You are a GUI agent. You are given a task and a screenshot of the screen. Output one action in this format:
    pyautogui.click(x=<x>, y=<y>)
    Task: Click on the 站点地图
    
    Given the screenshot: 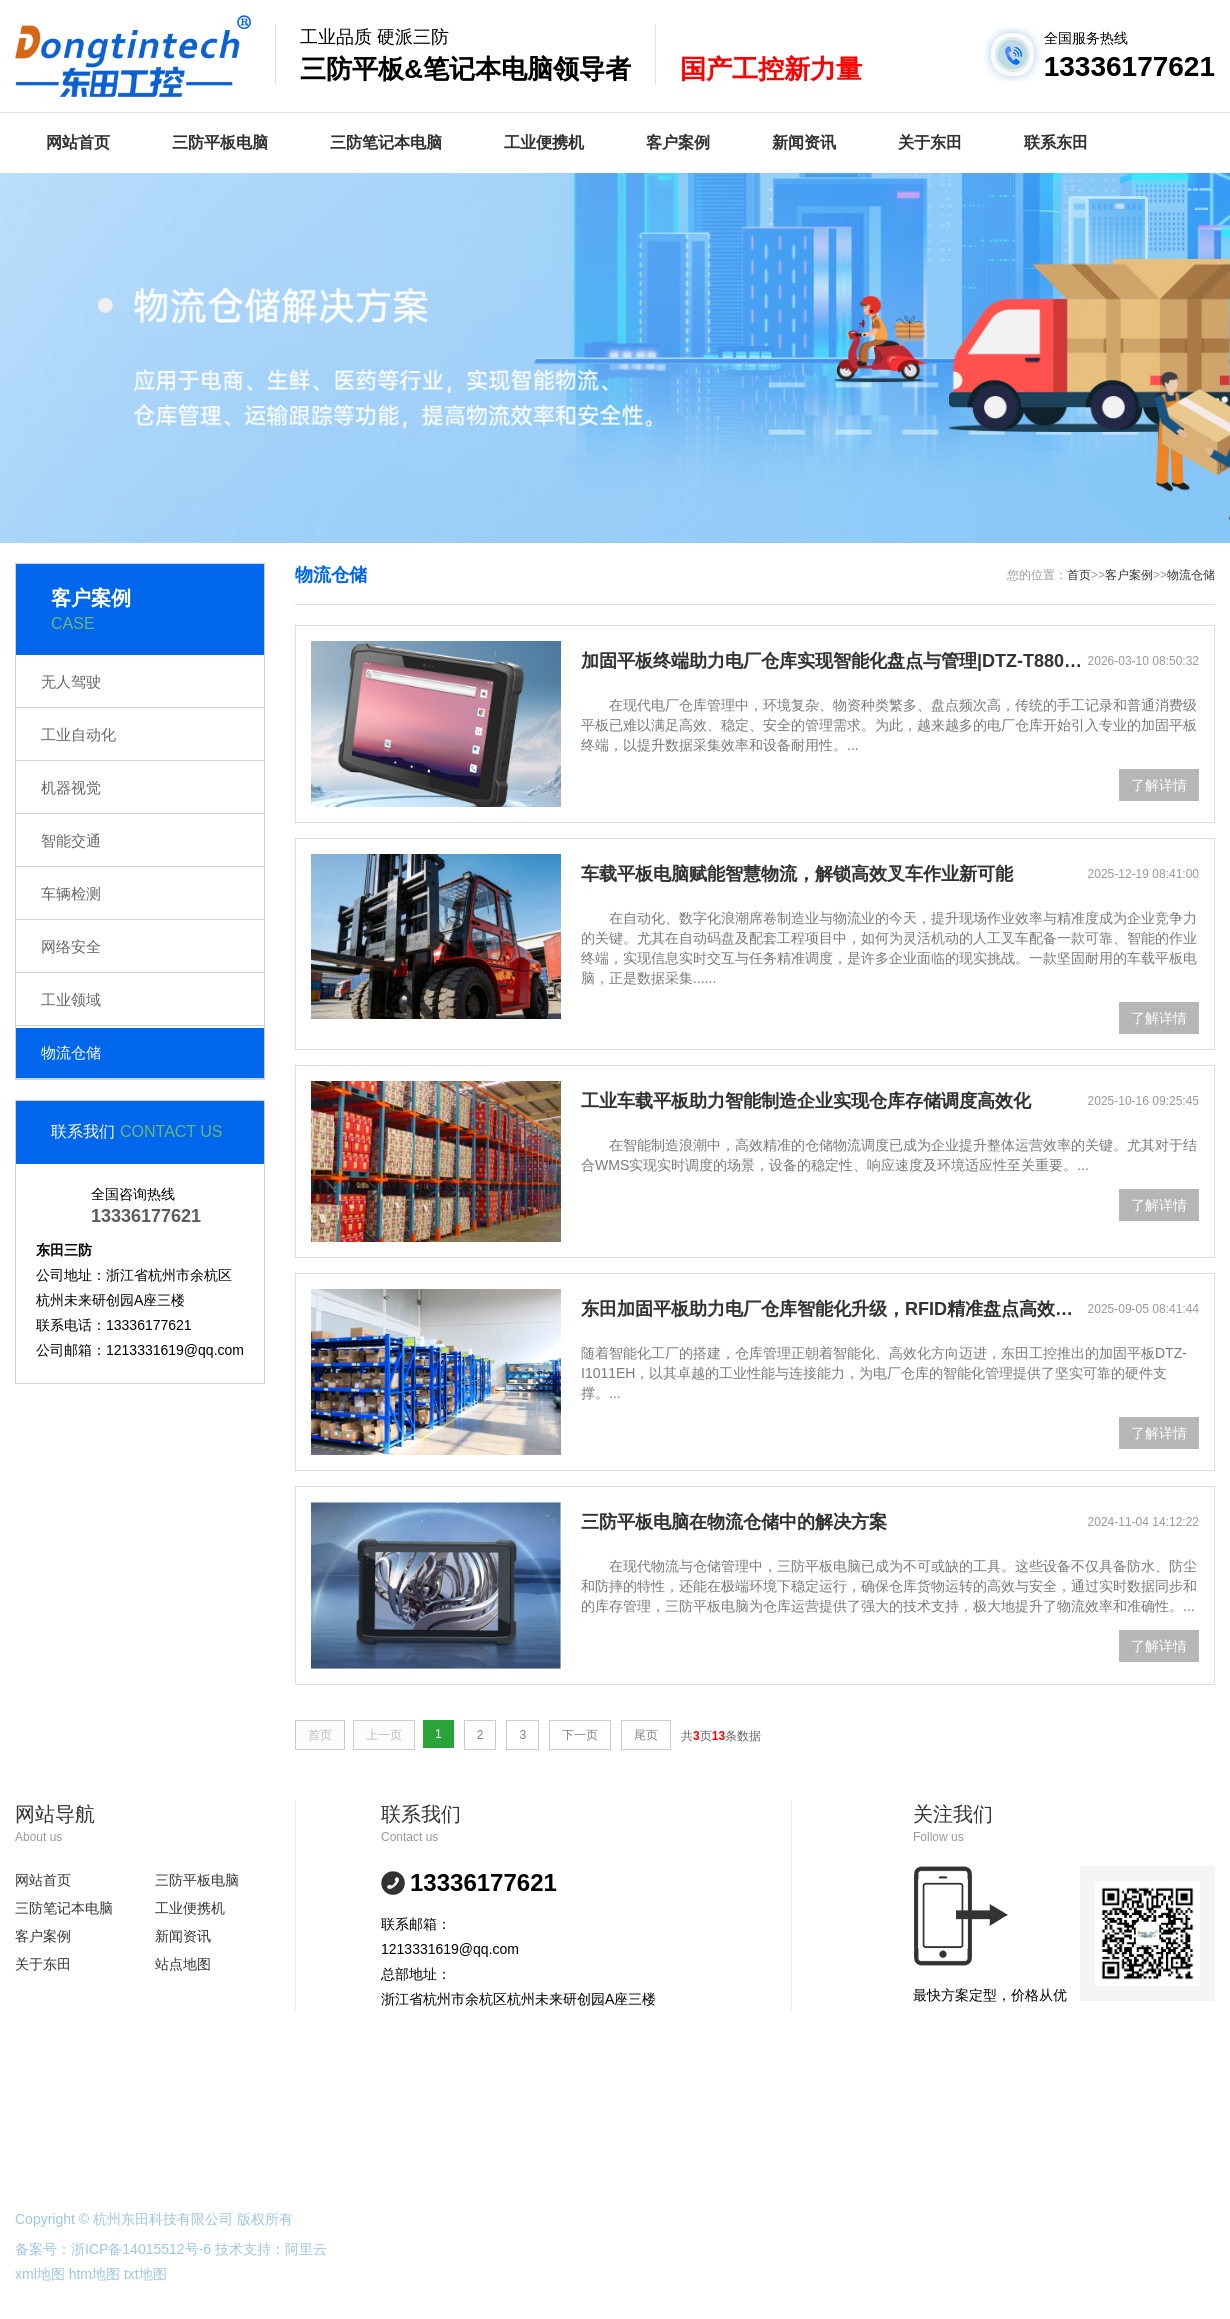 What is the action you would take?
    pyautogui.click(x=183, y=1964)
    